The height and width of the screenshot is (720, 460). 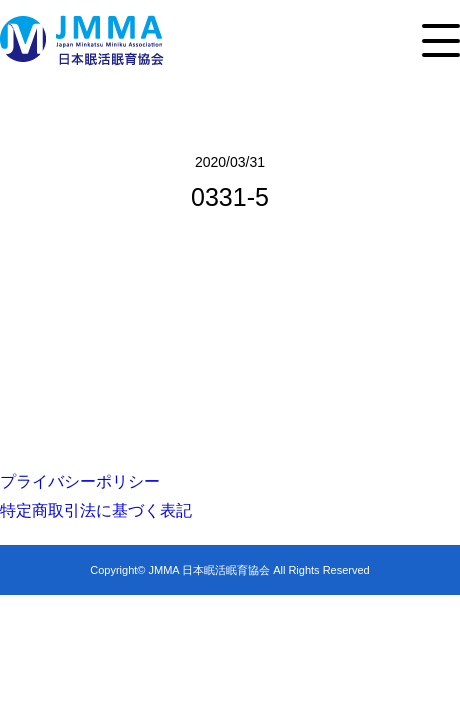 What do you see at coordinates (96, 510) in the screenshot?
I see `特定商取引法に基づく表記` at bounding box center [96, 510].